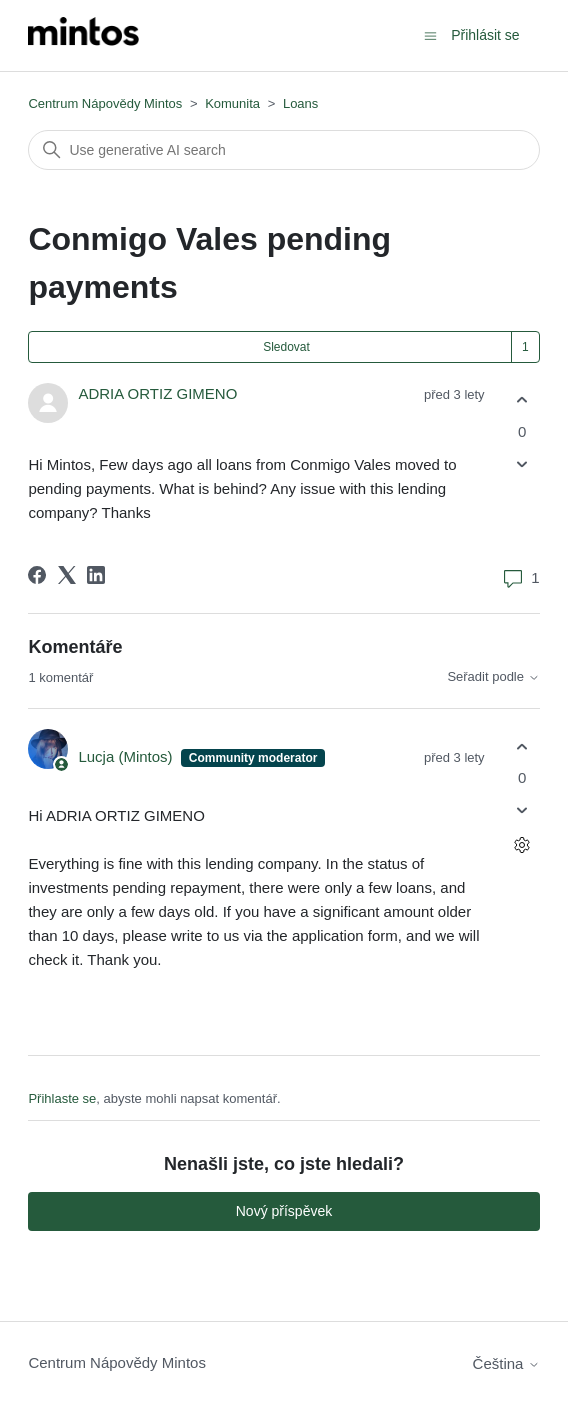 The width and height of the screenshot is (568, 1404). What do you see at coordinates (105, 103) in the screenshot?
I see `Centrum Nápovědy Mintos` at bounding box center [105, 103].